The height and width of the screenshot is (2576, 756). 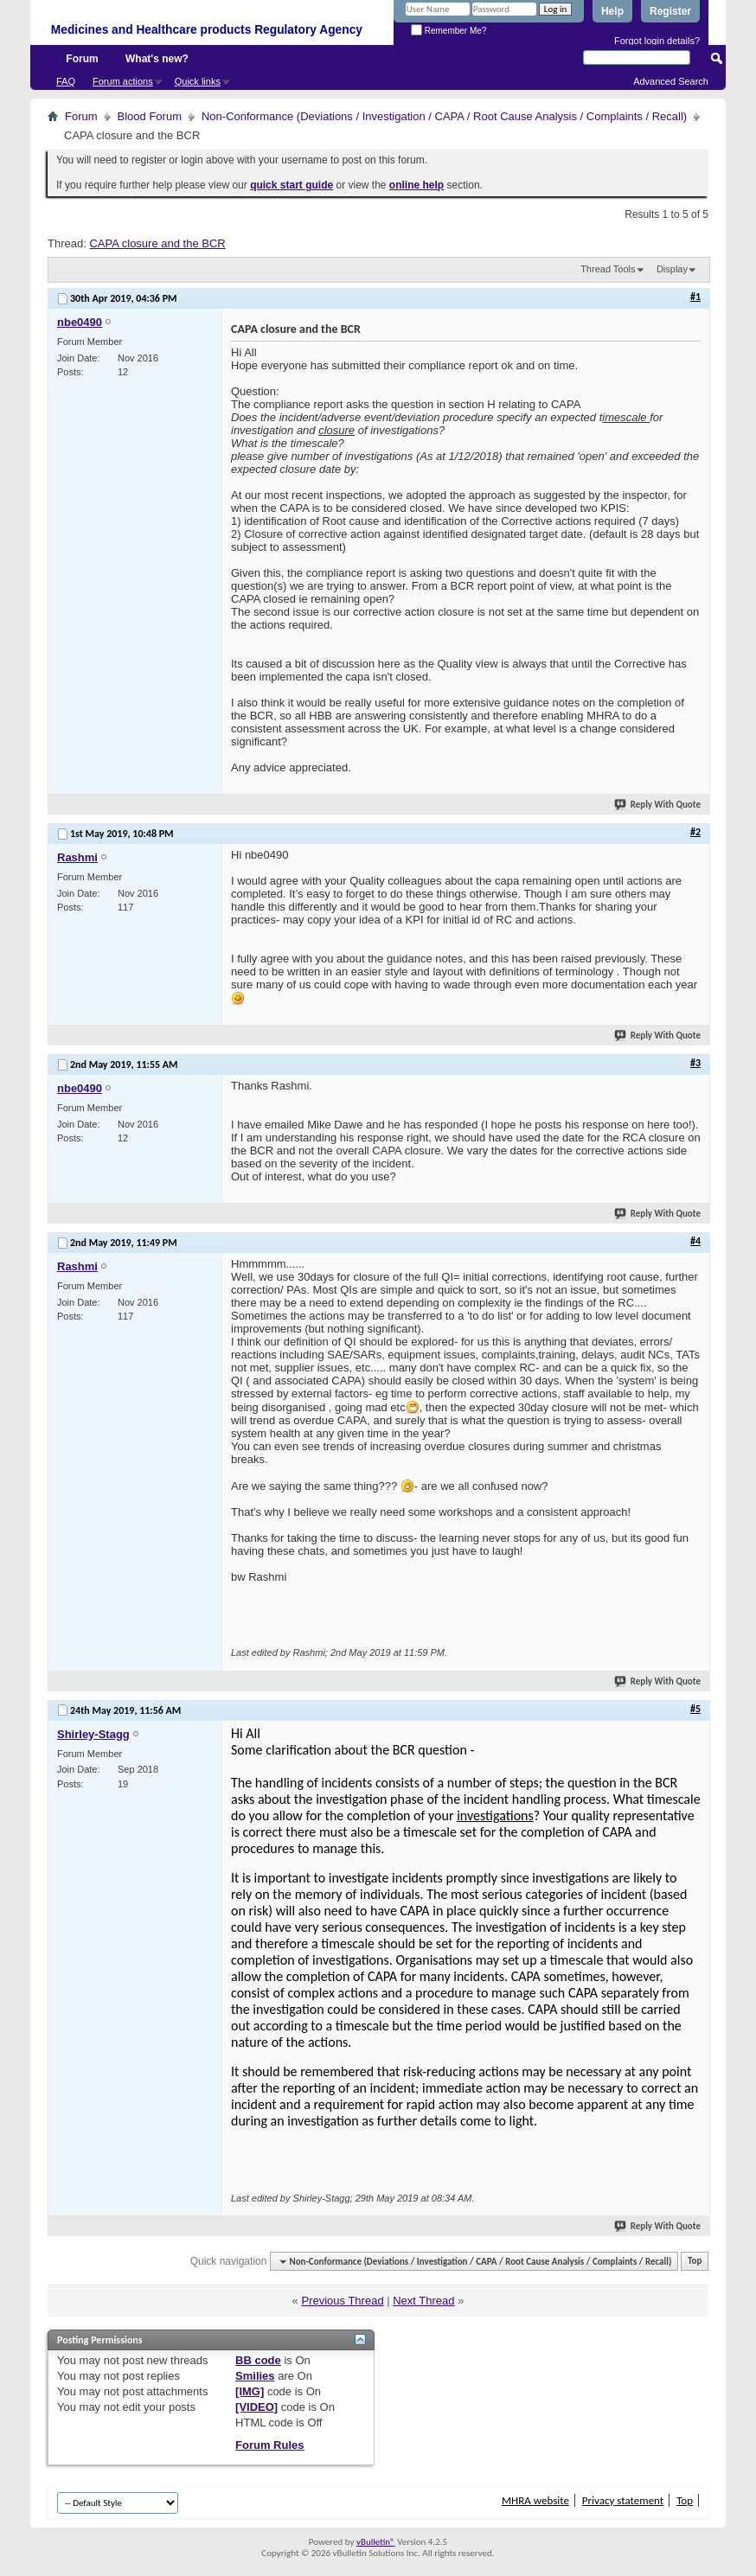 I want to click on #3, so click(x=695, y=1063).